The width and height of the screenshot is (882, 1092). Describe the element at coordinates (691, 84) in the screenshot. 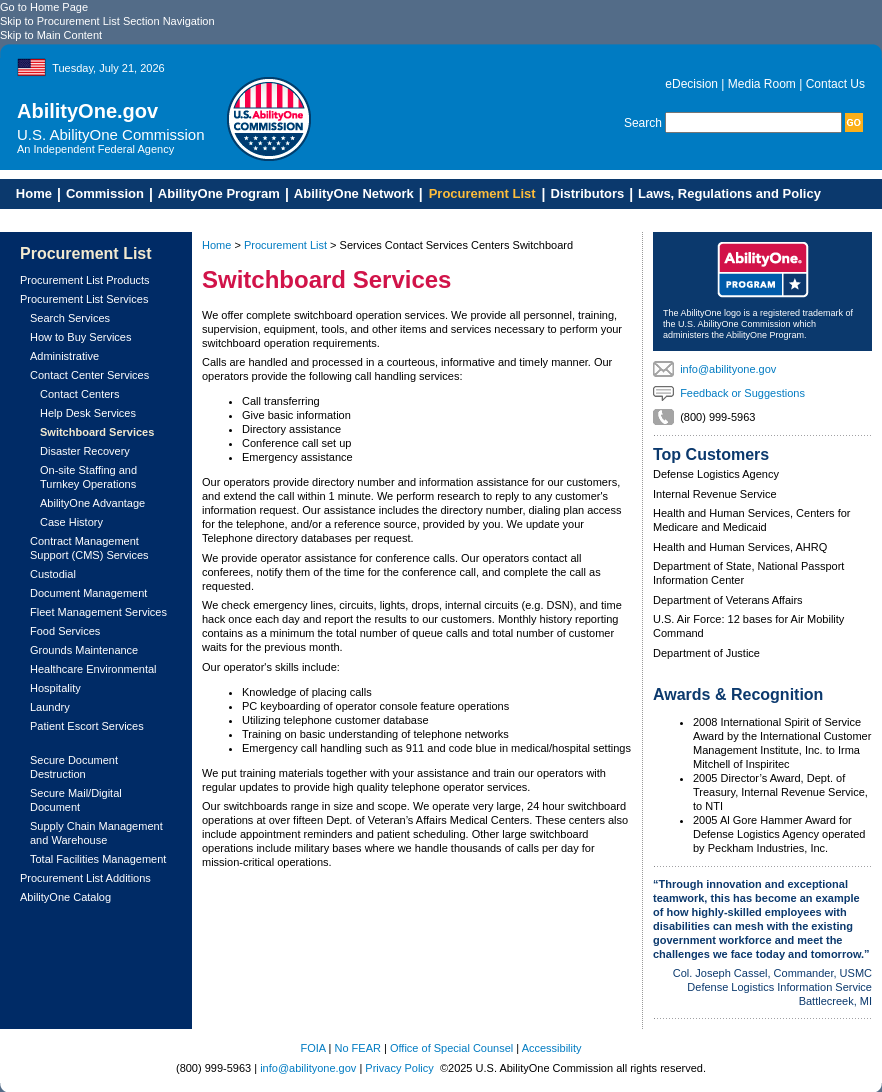

I see `eDecision` at that location.